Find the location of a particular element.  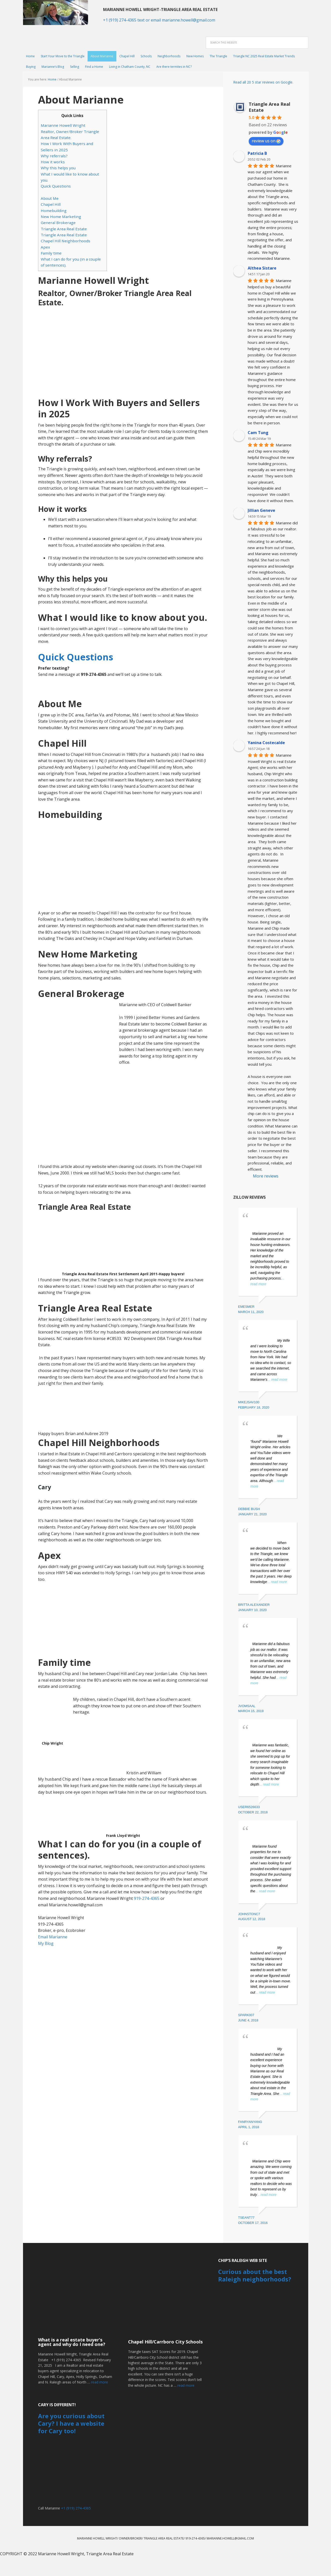

Quick Questions is located at coordinates (56, 204).